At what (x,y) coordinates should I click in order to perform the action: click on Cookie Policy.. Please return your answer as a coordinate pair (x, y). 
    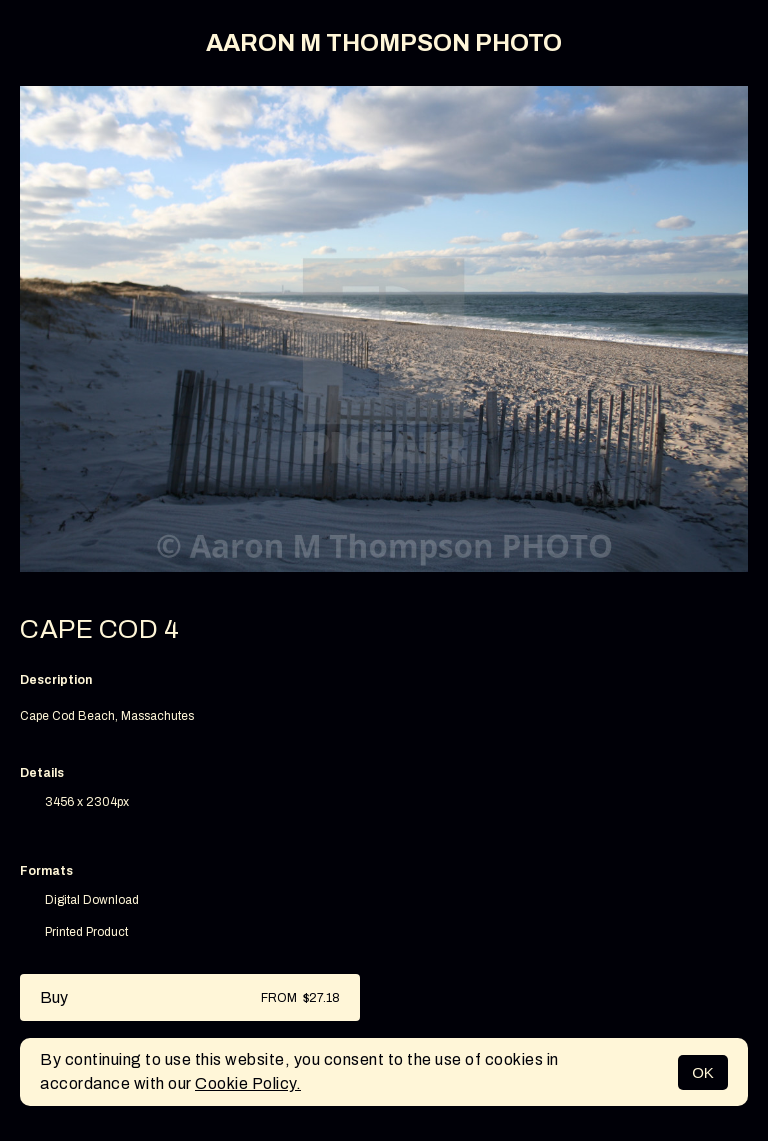
    Looking at the image, I should click on (248, 1083).